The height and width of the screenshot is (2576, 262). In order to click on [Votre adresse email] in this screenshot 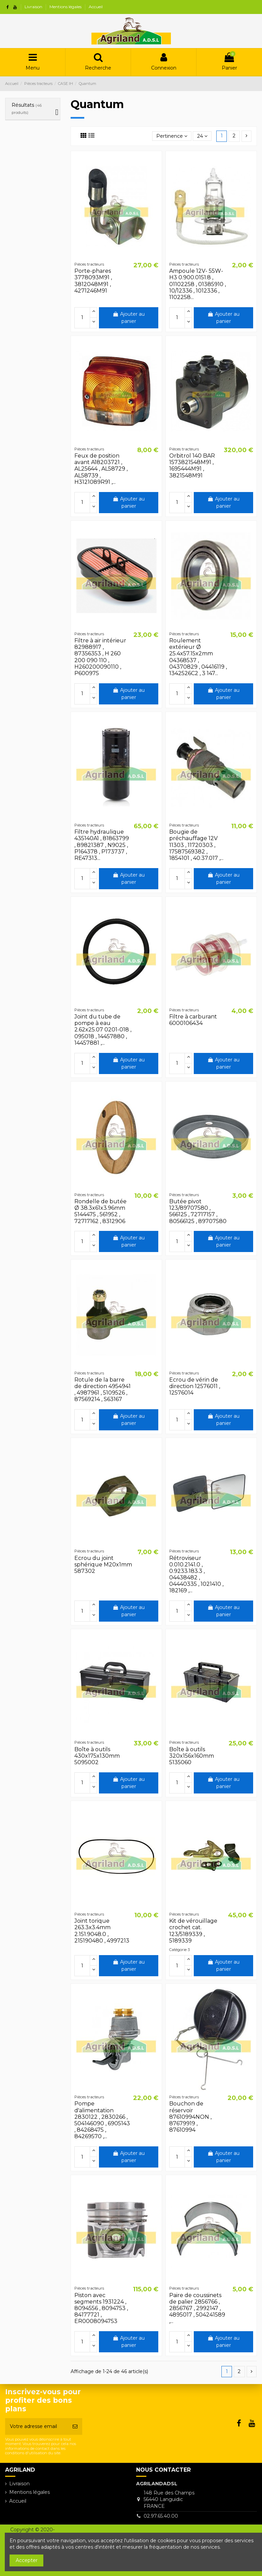, I will do `click(36, 2426)`.